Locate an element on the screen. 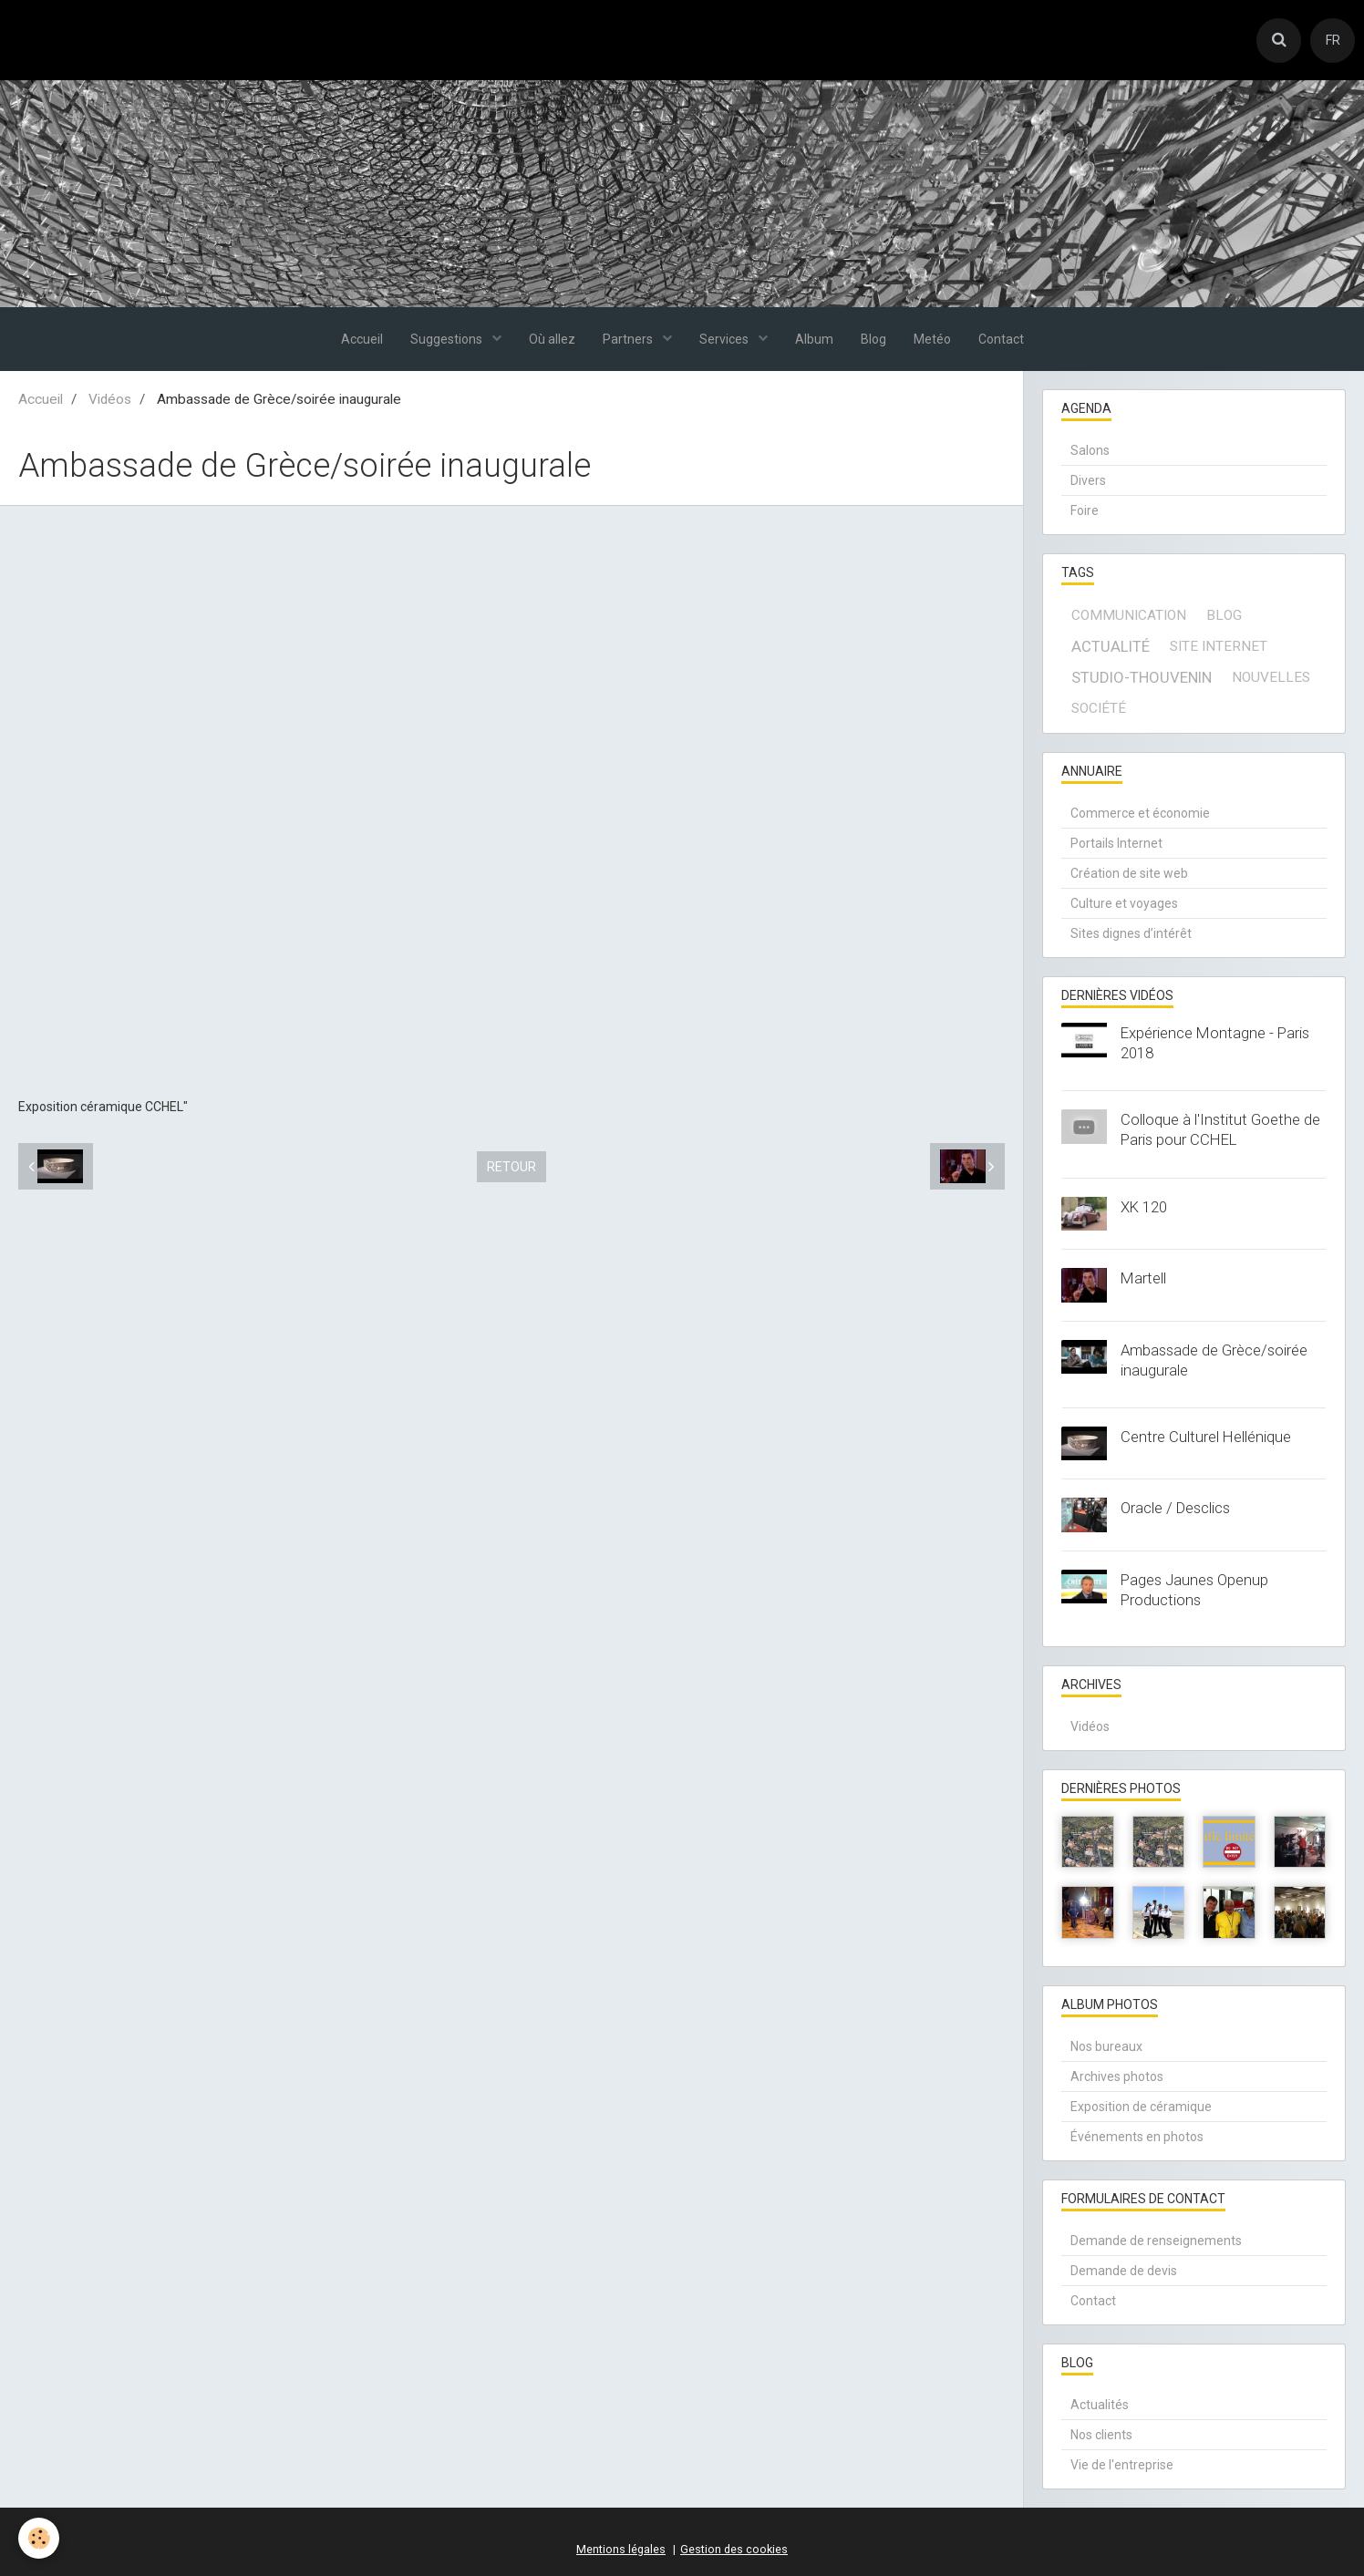  Demande de renseignements is located at coordinates (1156, 2240).